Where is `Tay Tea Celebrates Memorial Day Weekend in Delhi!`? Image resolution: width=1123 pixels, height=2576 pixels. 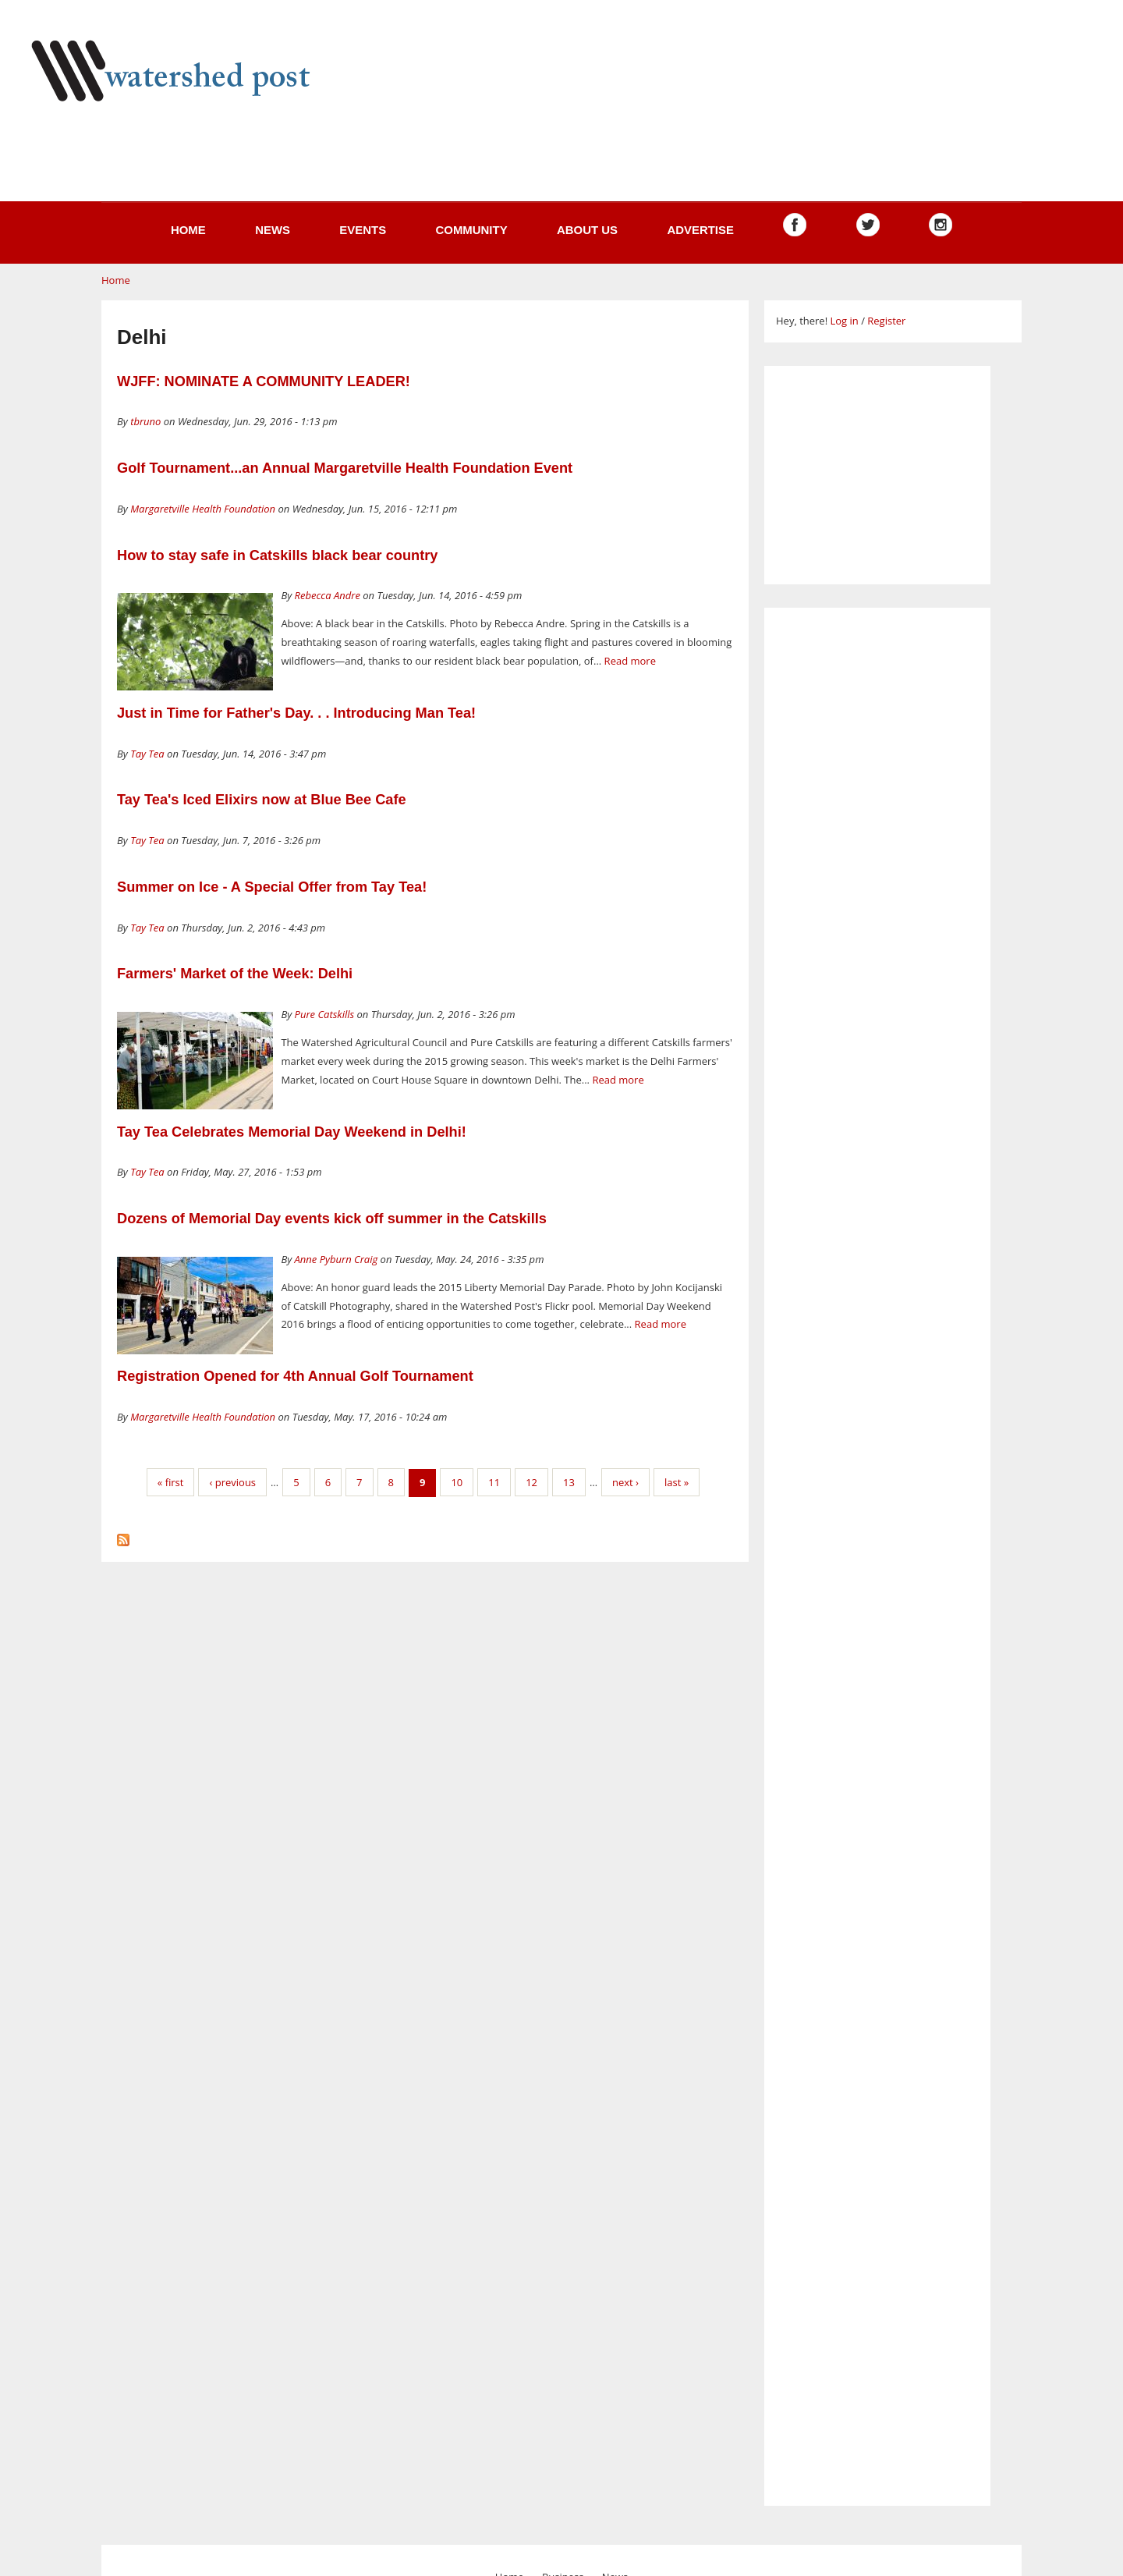 Tay Tea Celebrates Memorial Day Weekend in Delhi! is located at coordinates (291, 1132).